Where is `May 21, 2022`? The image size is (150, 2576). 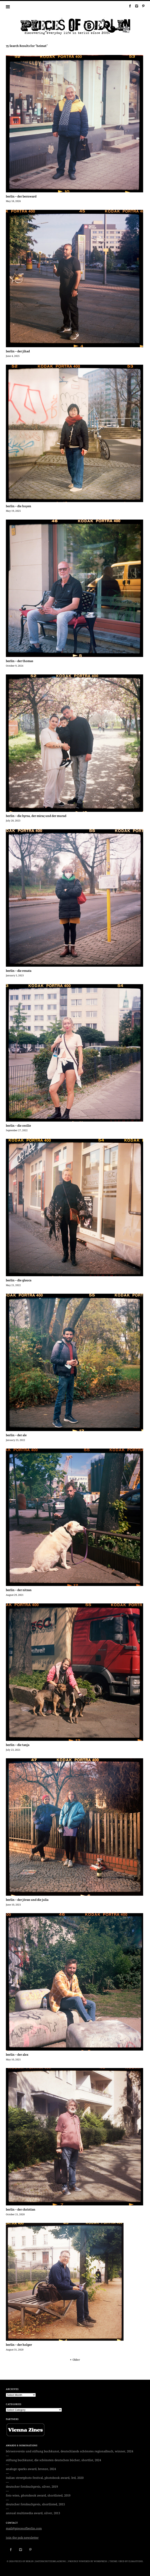 May 21, 2022 is located at coordinates (13, 1285).